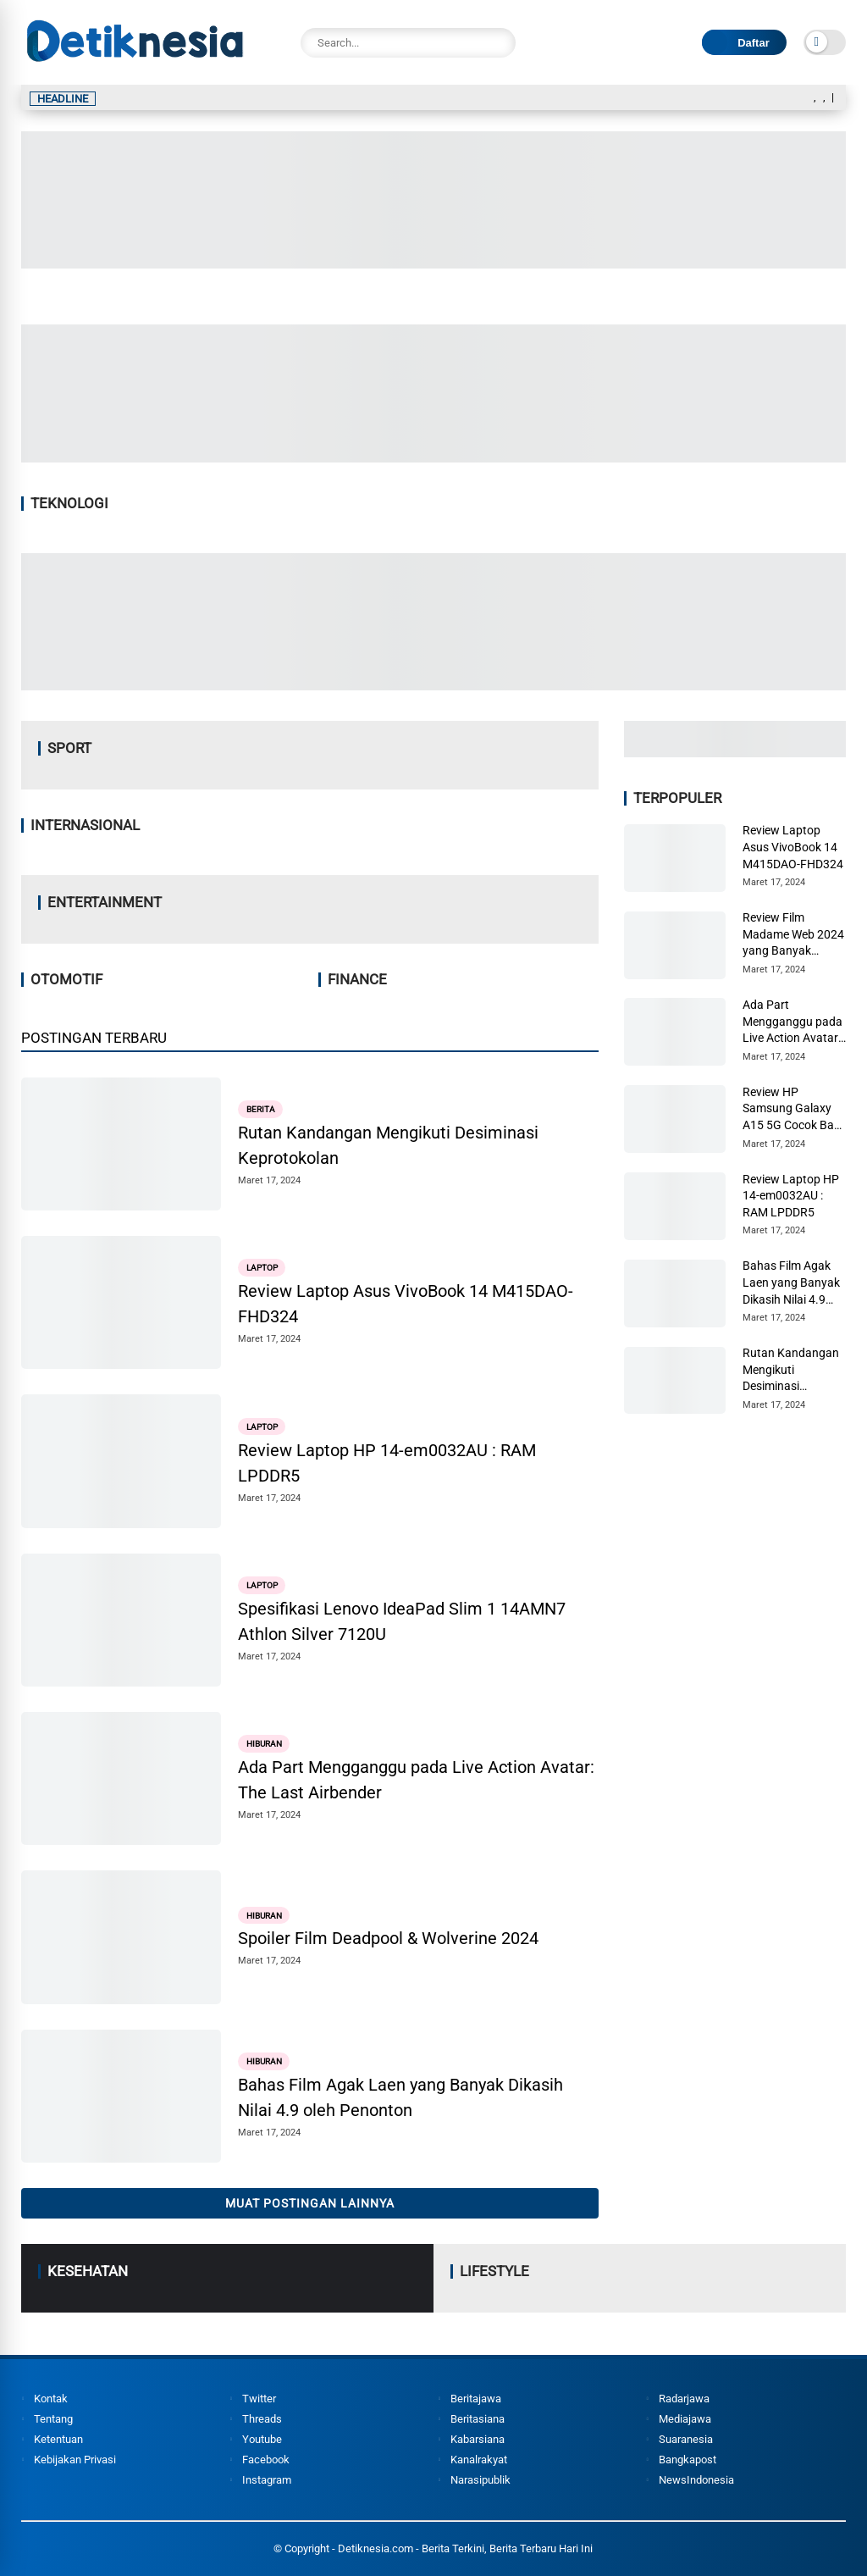 The image size is (867, 2576). Describe the element at coordinates (262, 1267) in the screenshot. I see `Laptop` at that location.